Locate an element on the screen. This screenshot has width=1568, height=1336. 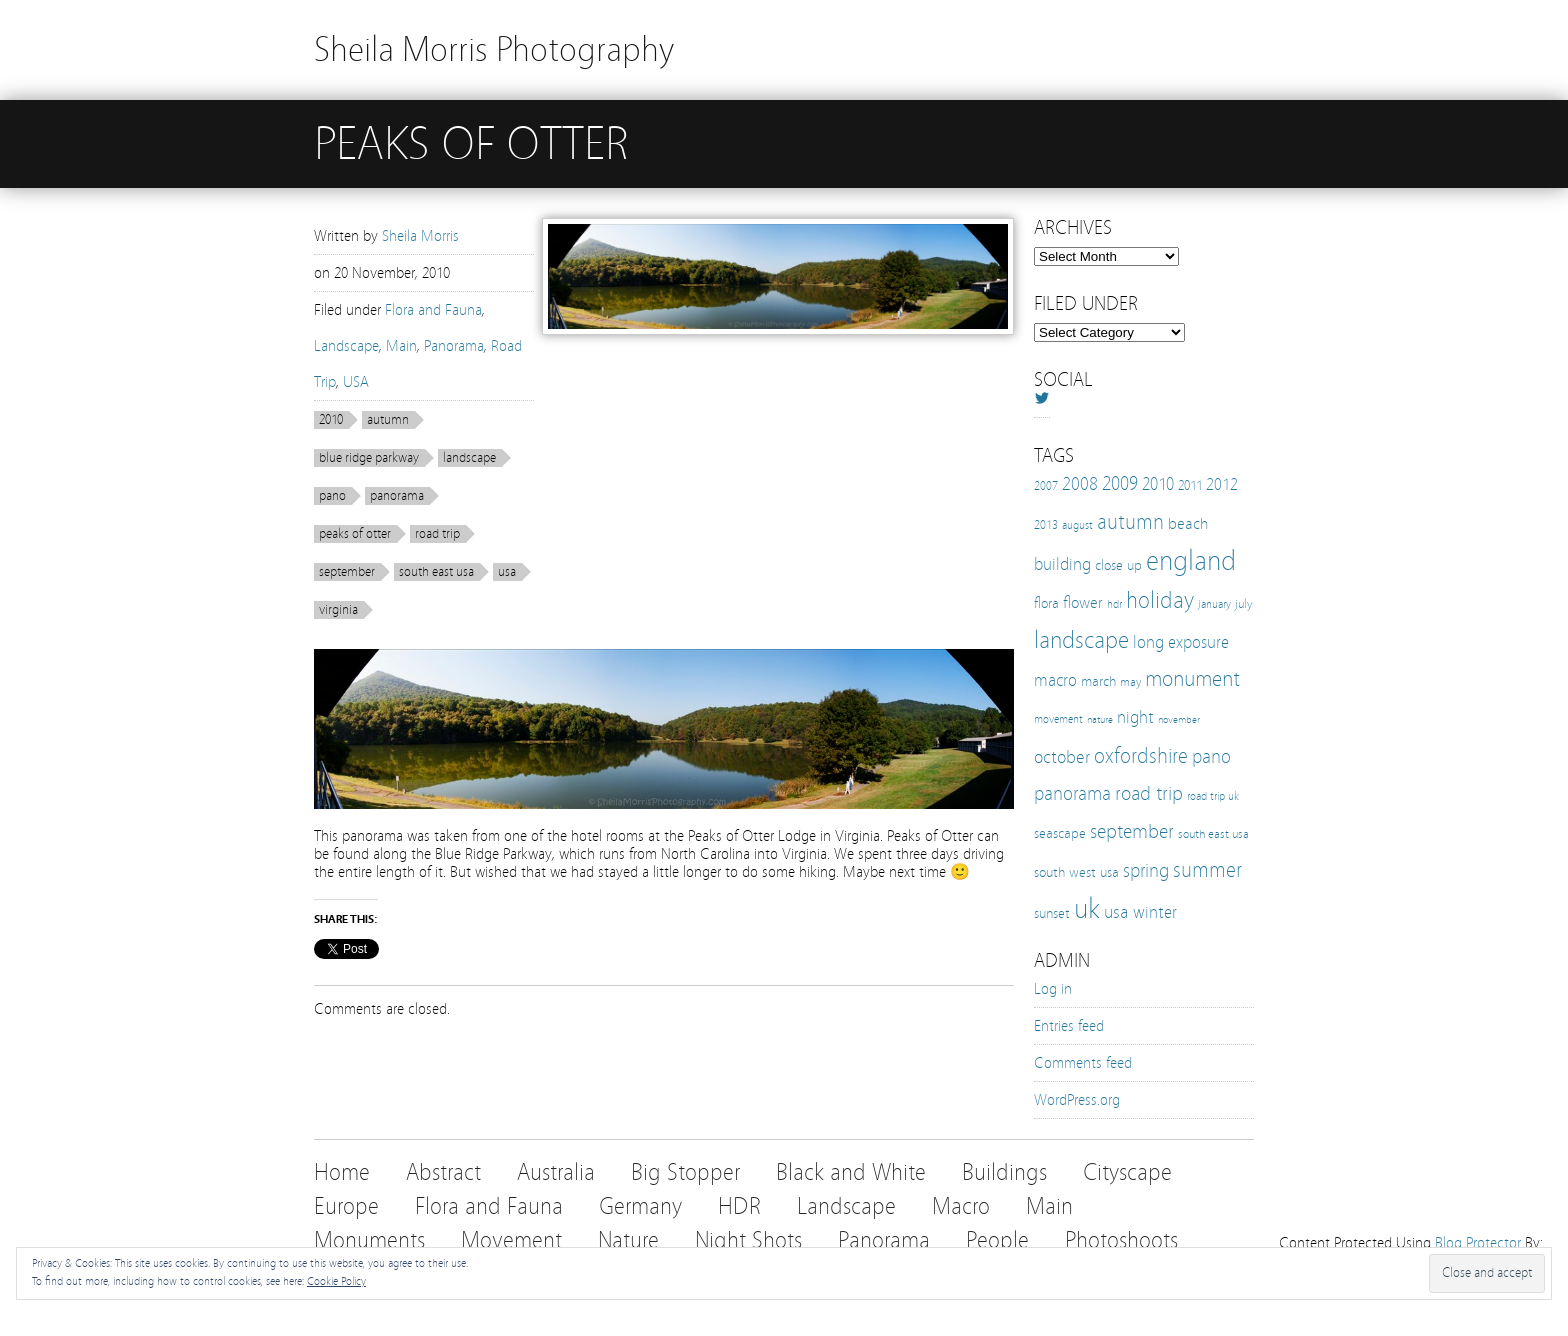
2008 [2008 (27 items)] is located at coordinates (1080, 484).